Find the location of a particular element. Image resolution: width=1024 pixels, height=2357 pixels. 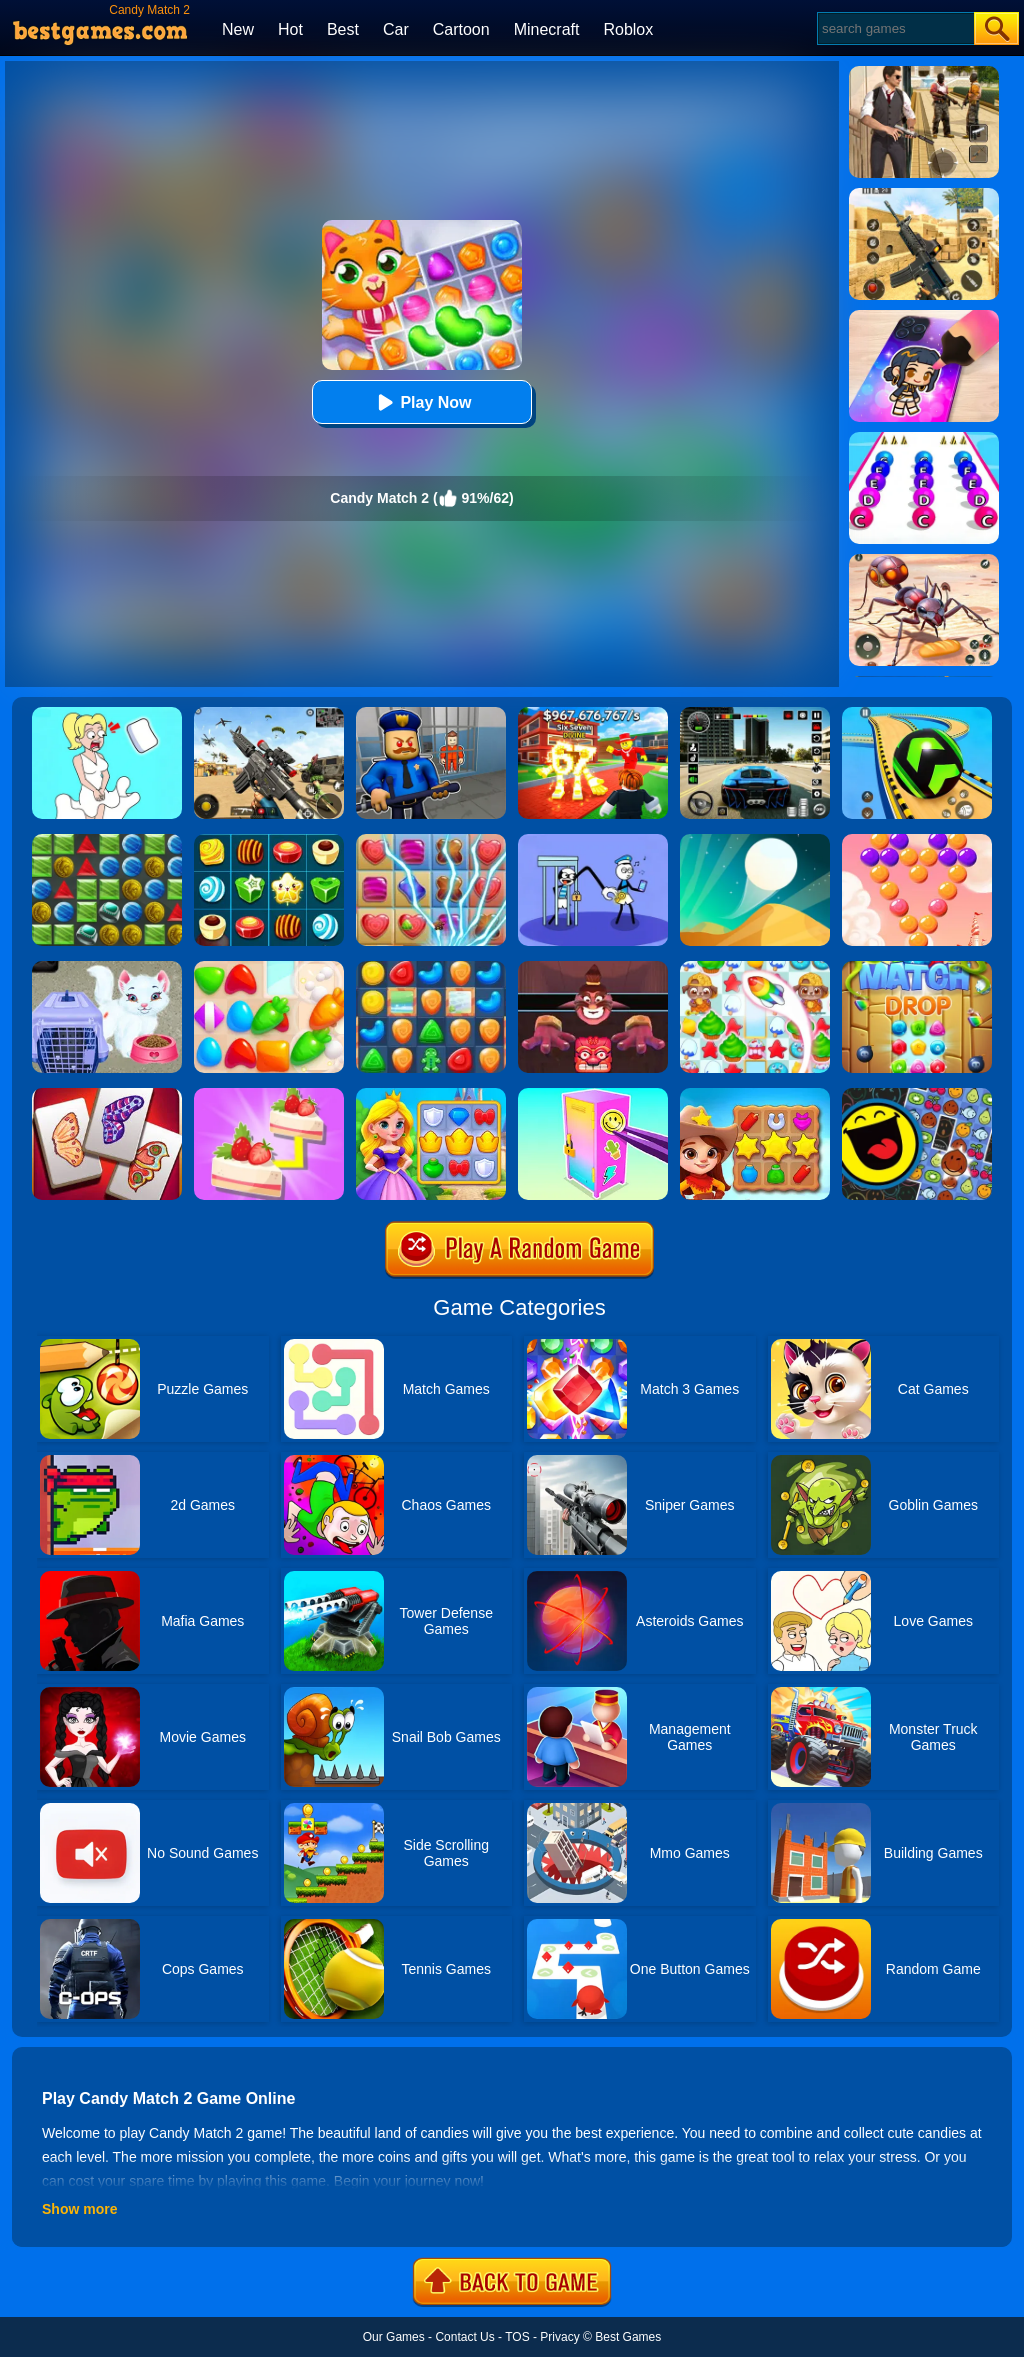

[Find Pair] is located at coordinates (269, 1095).